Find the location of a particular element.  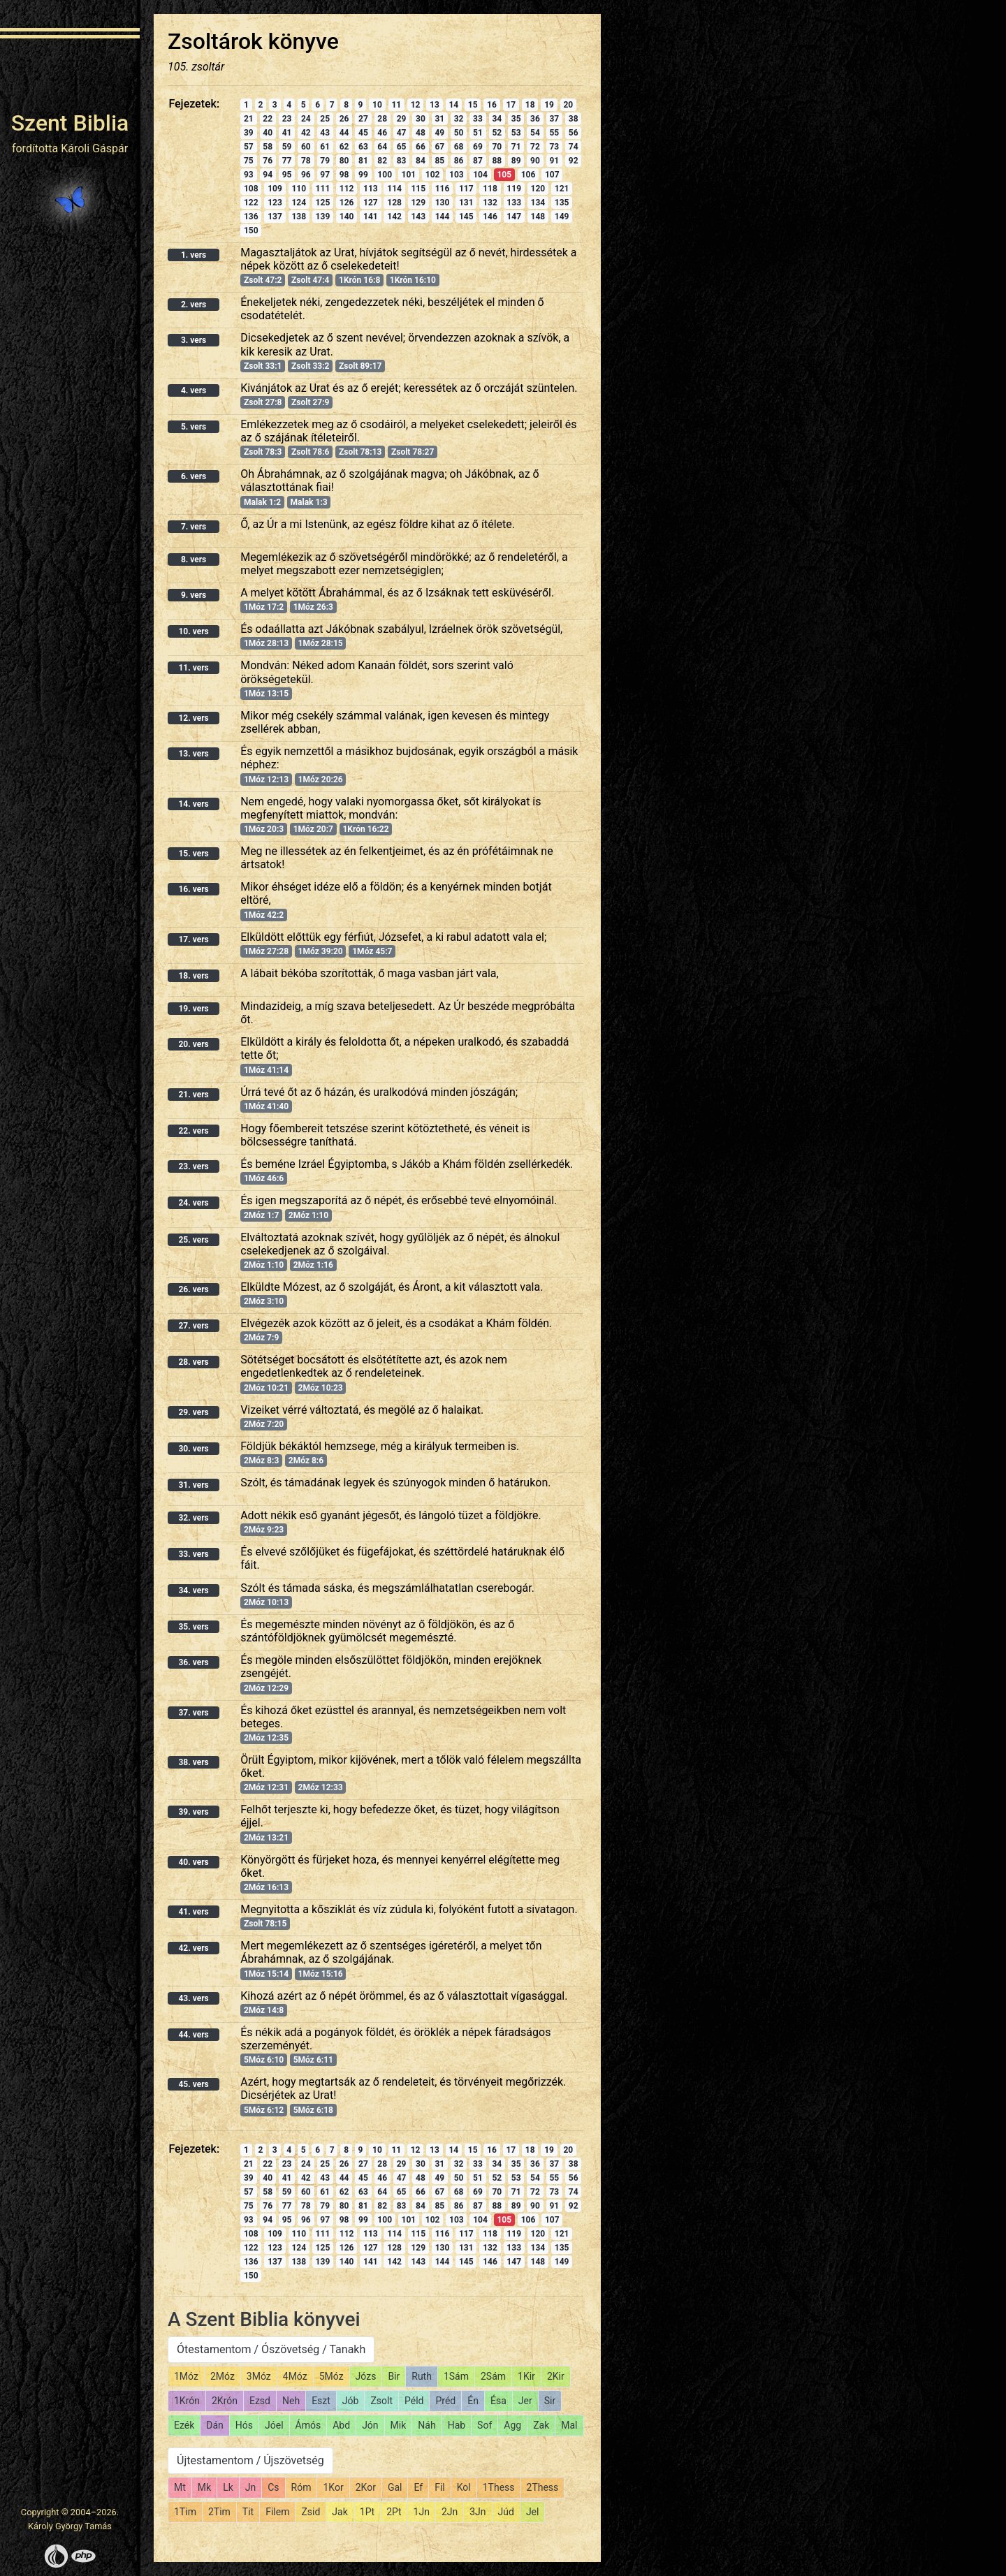

Jón is located at coordinates (370, 2425).